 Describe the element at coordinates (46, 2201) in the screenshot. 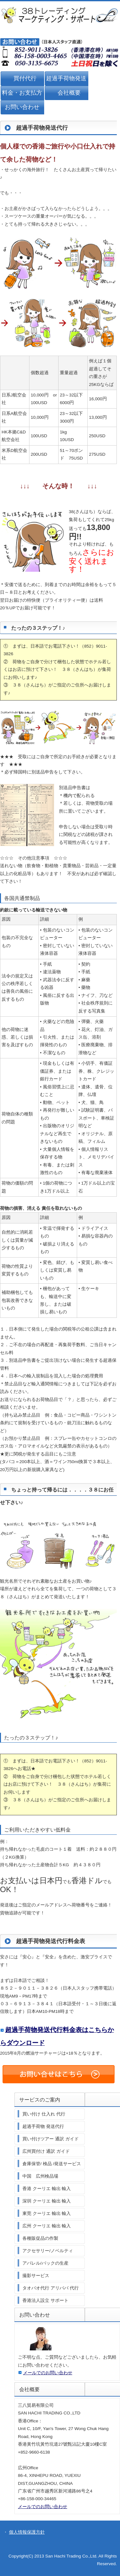

I see `深圳 クーリエ 輸出 輸入` at that location.